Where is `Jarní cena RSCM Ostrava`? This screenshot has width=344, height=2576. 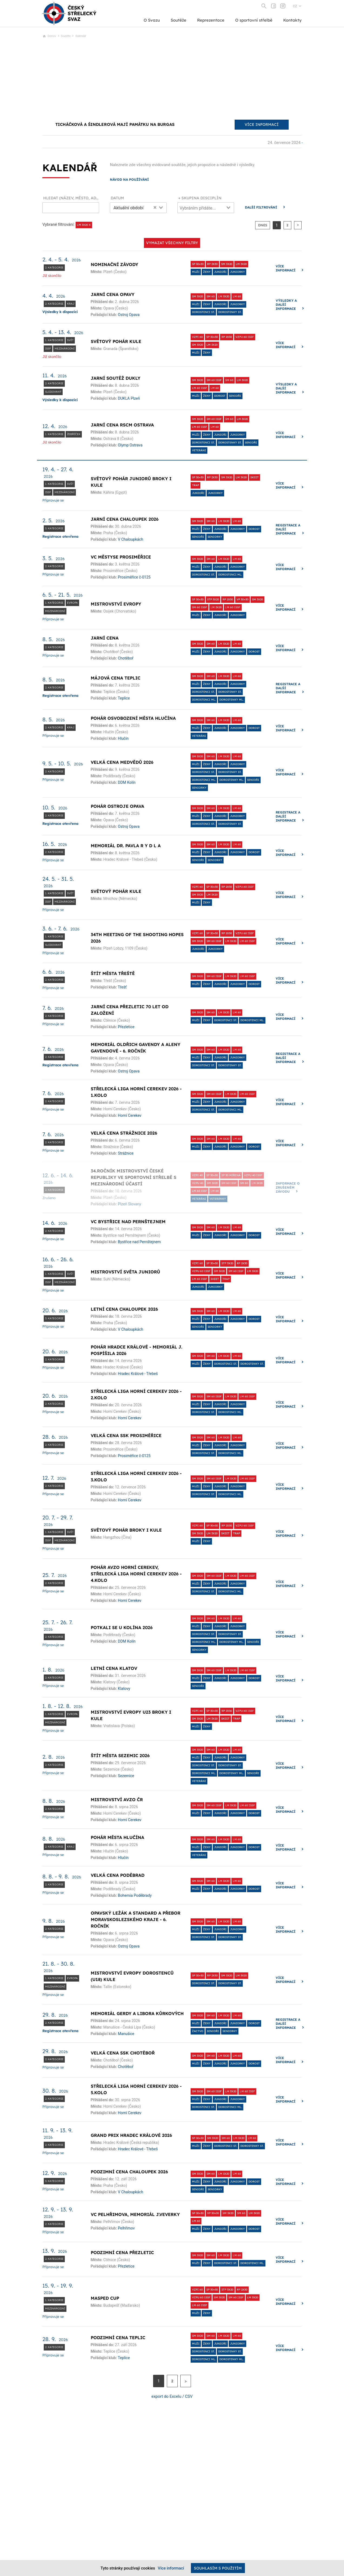
Jarní cena RSCM Ostrava is located at coordinates (122, 425).